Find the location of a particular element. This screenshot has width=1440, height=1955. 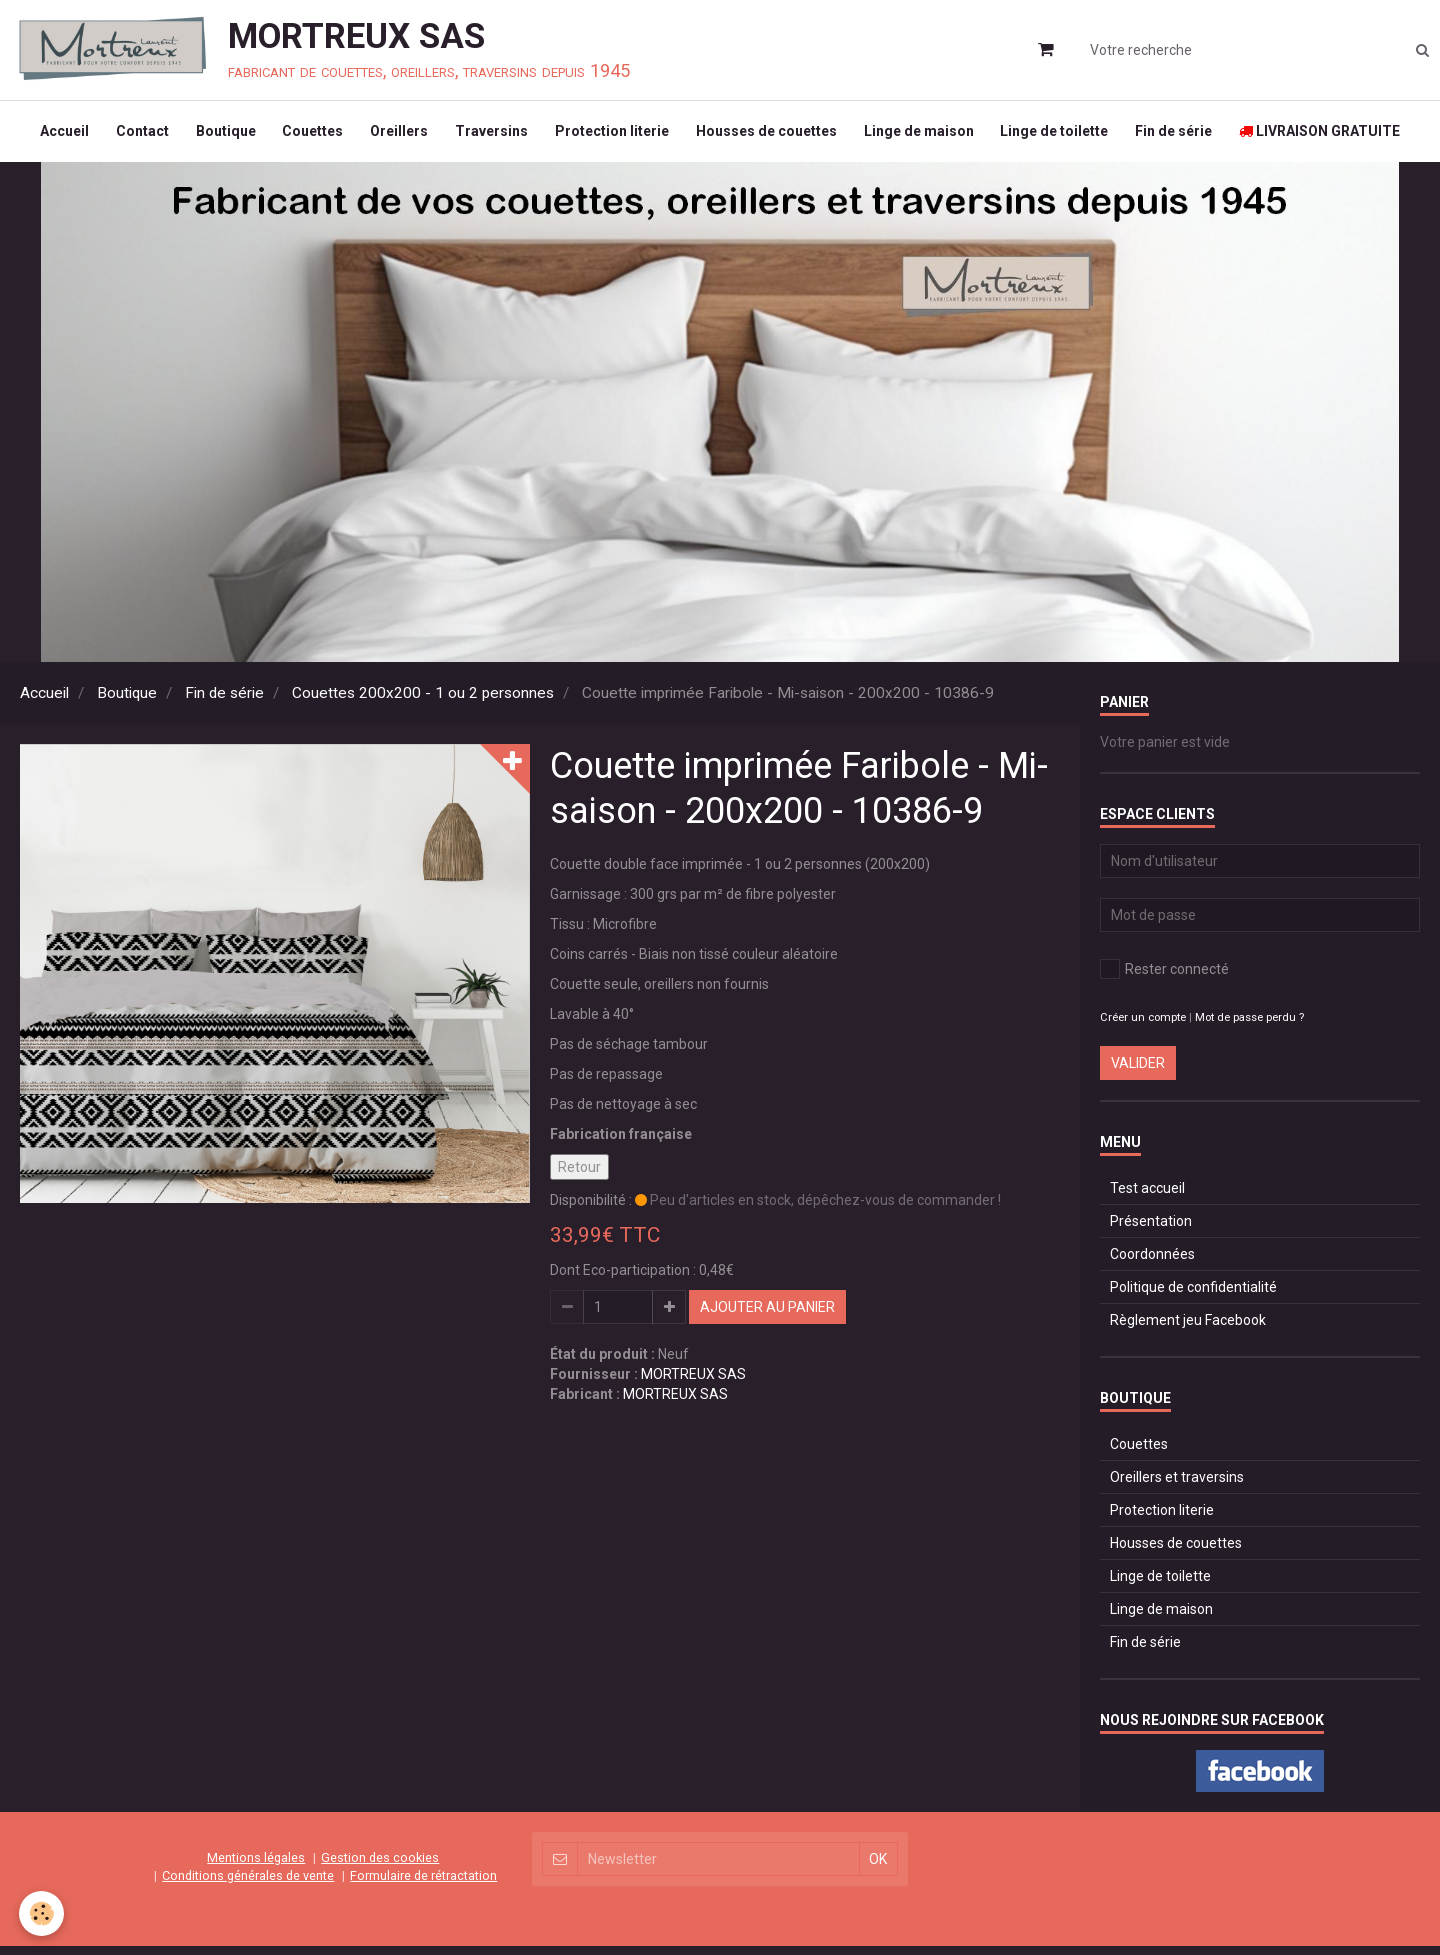

Oreillers et traversins is located at coordinates (1177, 1486).